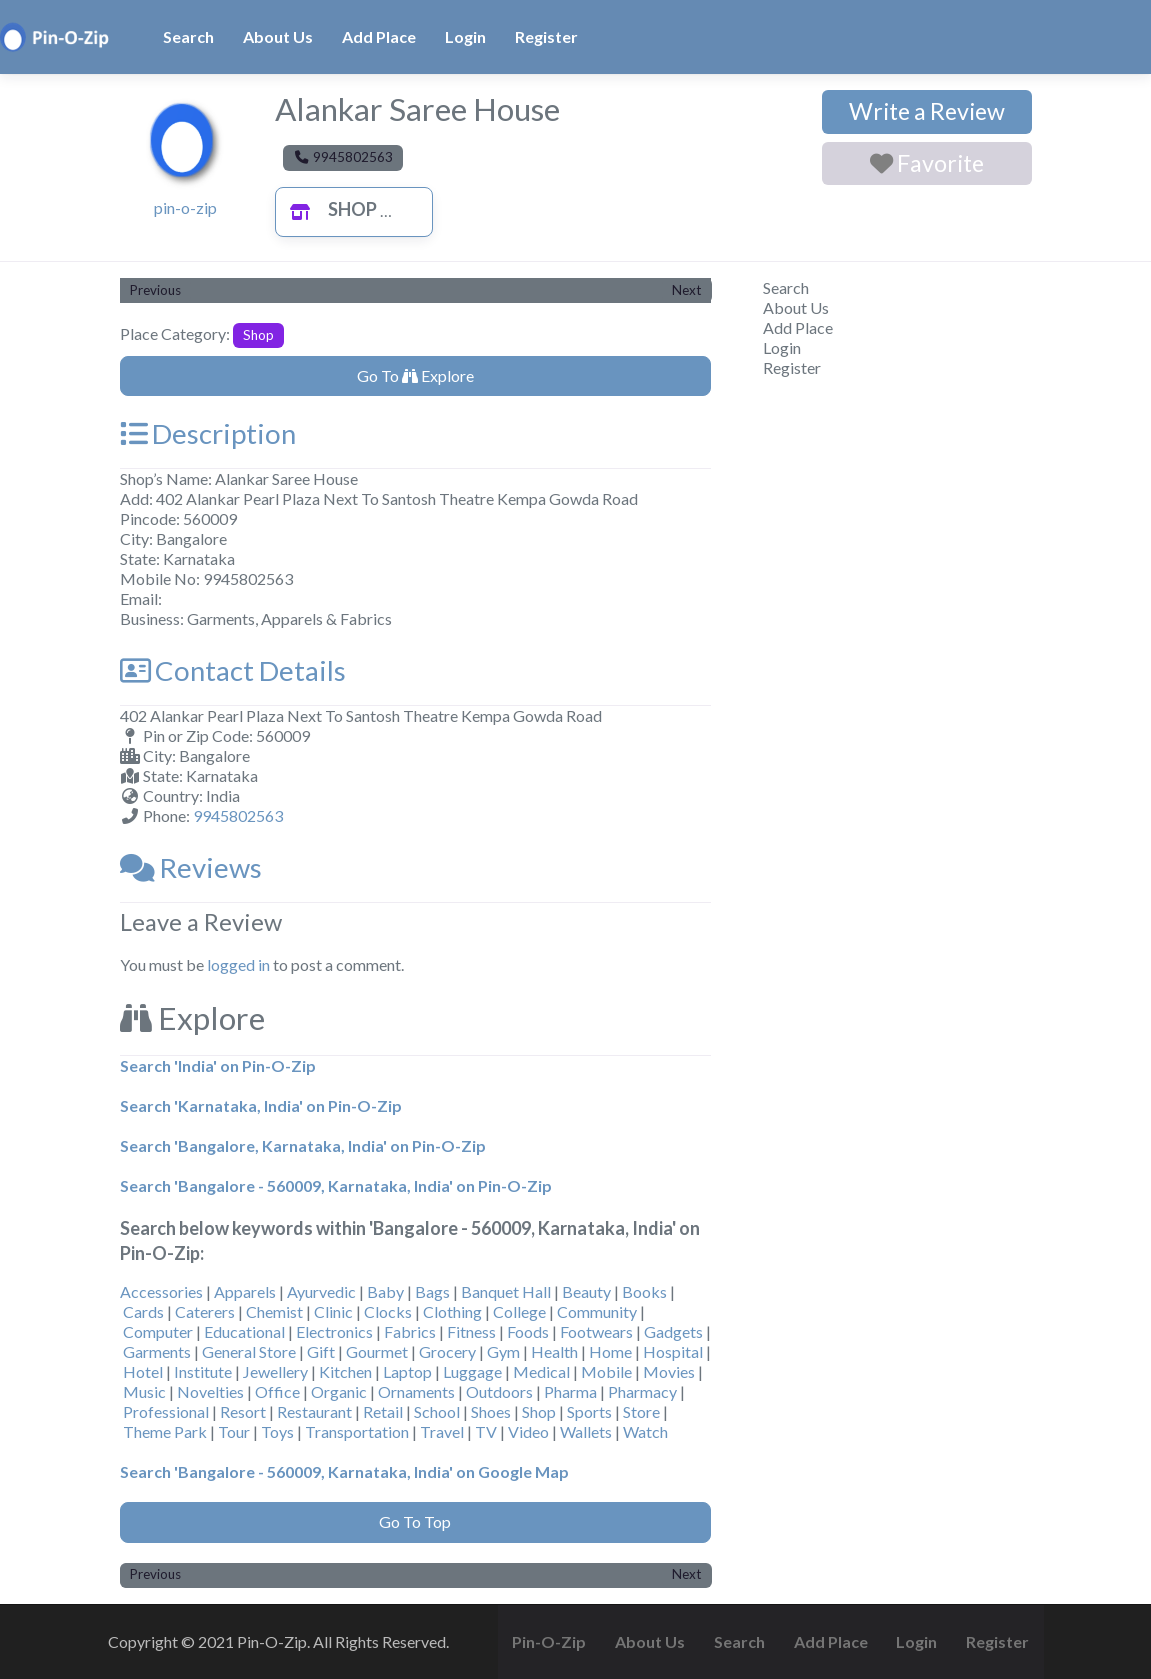 The width and height of the screenshot is (1151, 1679). Describe the element at coordinates (415, 1521) in the screenshot. I see `Go To Top` at that location.